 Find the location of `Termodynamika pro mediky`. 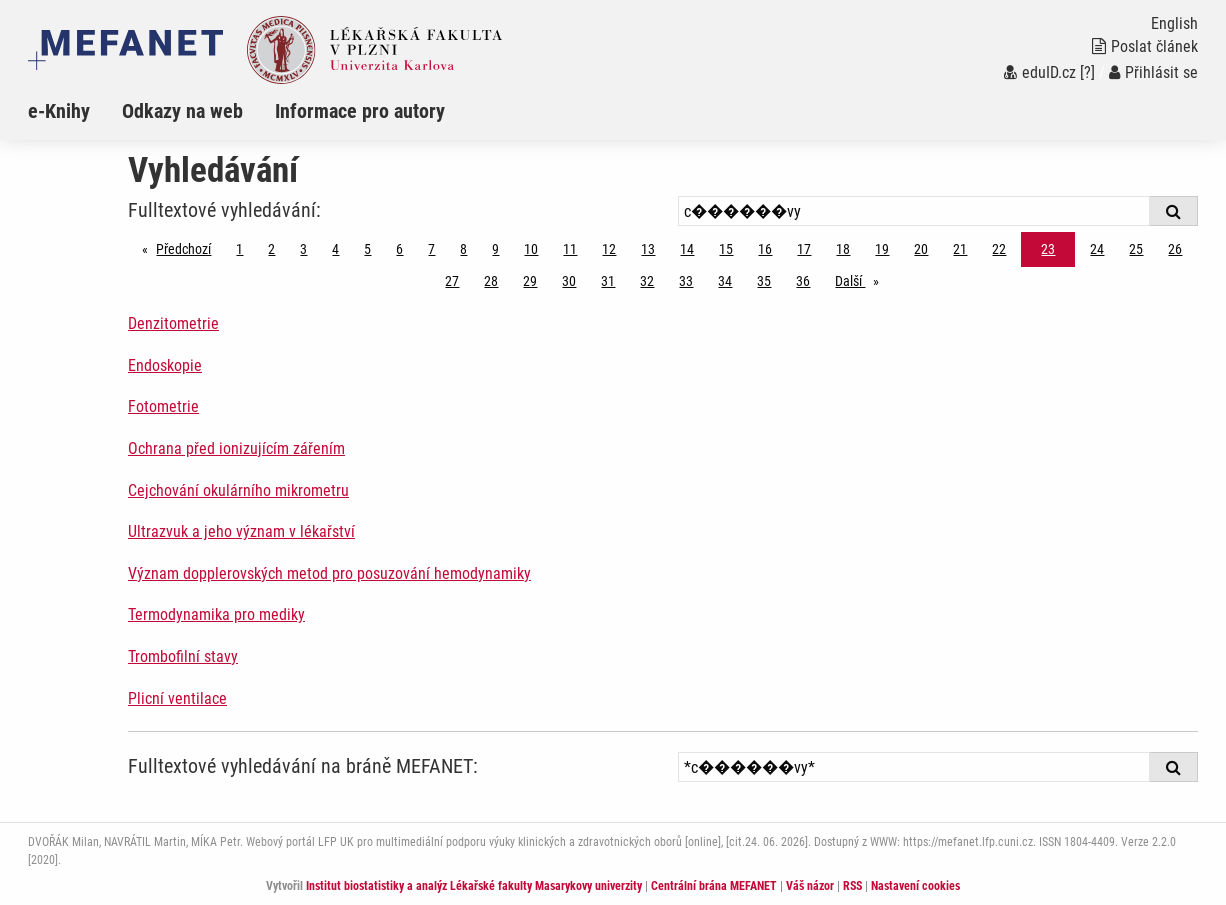

Termodynamika pro mediky is located at coordinates (216, 614).